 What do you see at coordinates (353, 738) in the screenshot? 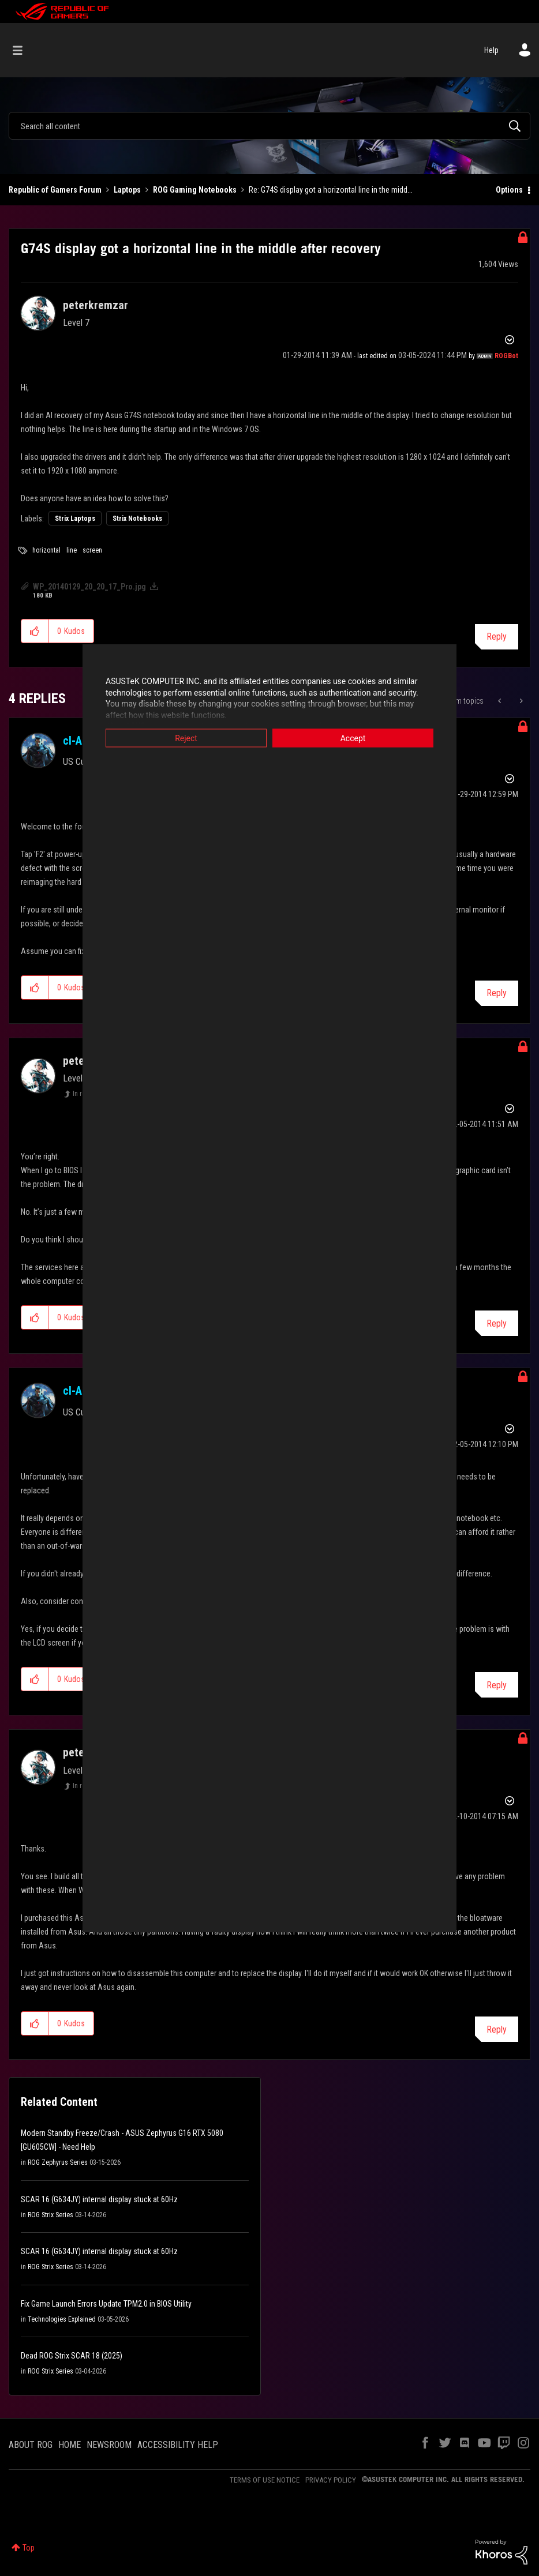
I see `Accept [button]` at bounding box center [353, 738].